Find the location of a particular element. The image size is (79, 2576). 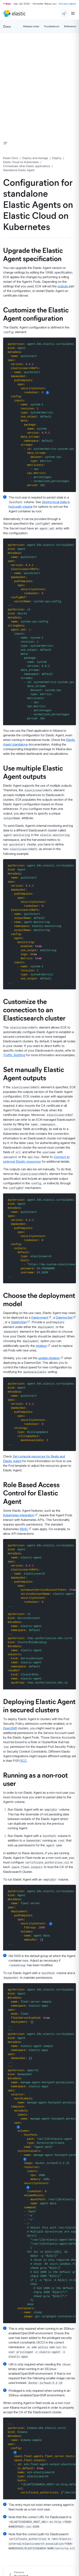

Use multiple Elastic Agent outputs is located at coordinates (33, 772).